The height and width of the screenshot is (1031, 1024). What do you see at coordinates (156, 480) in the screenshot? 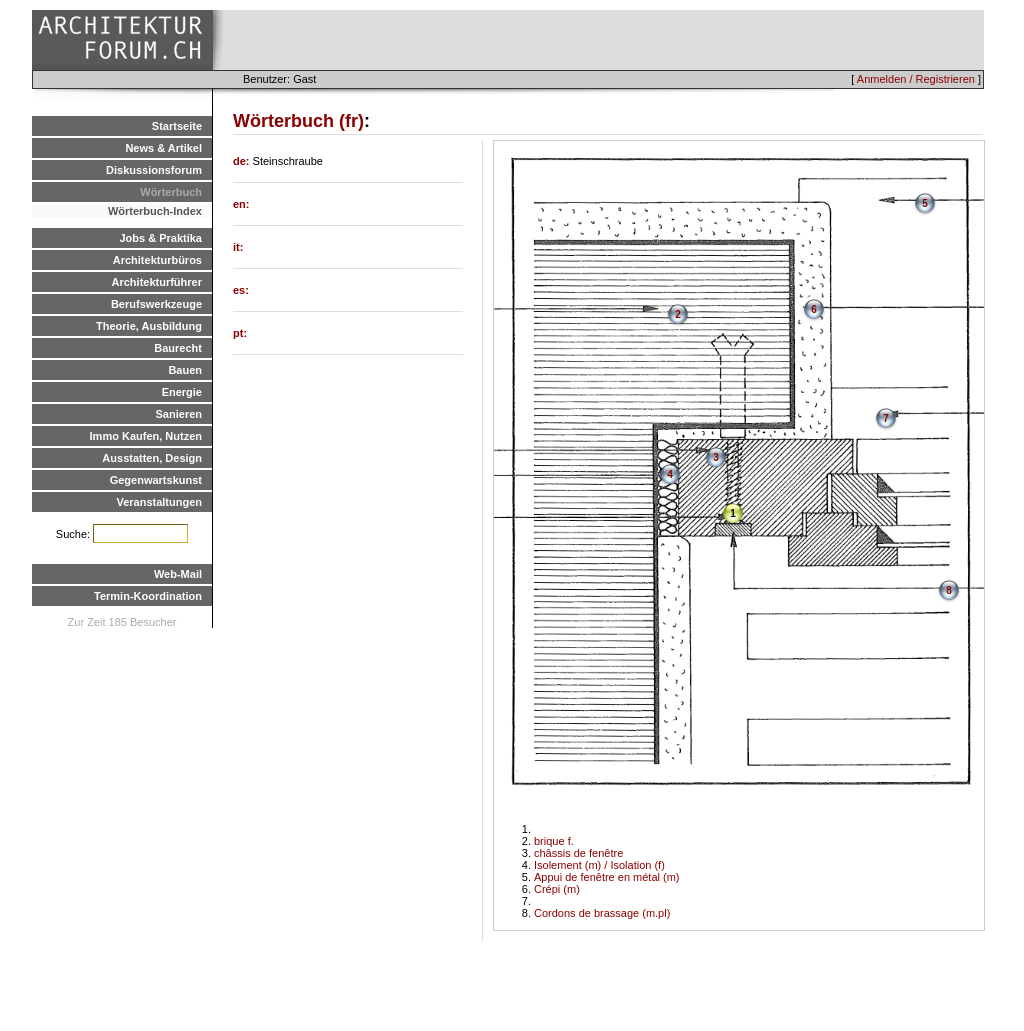
I see `Gegenwartskunst` at bounding box center [156, 480].